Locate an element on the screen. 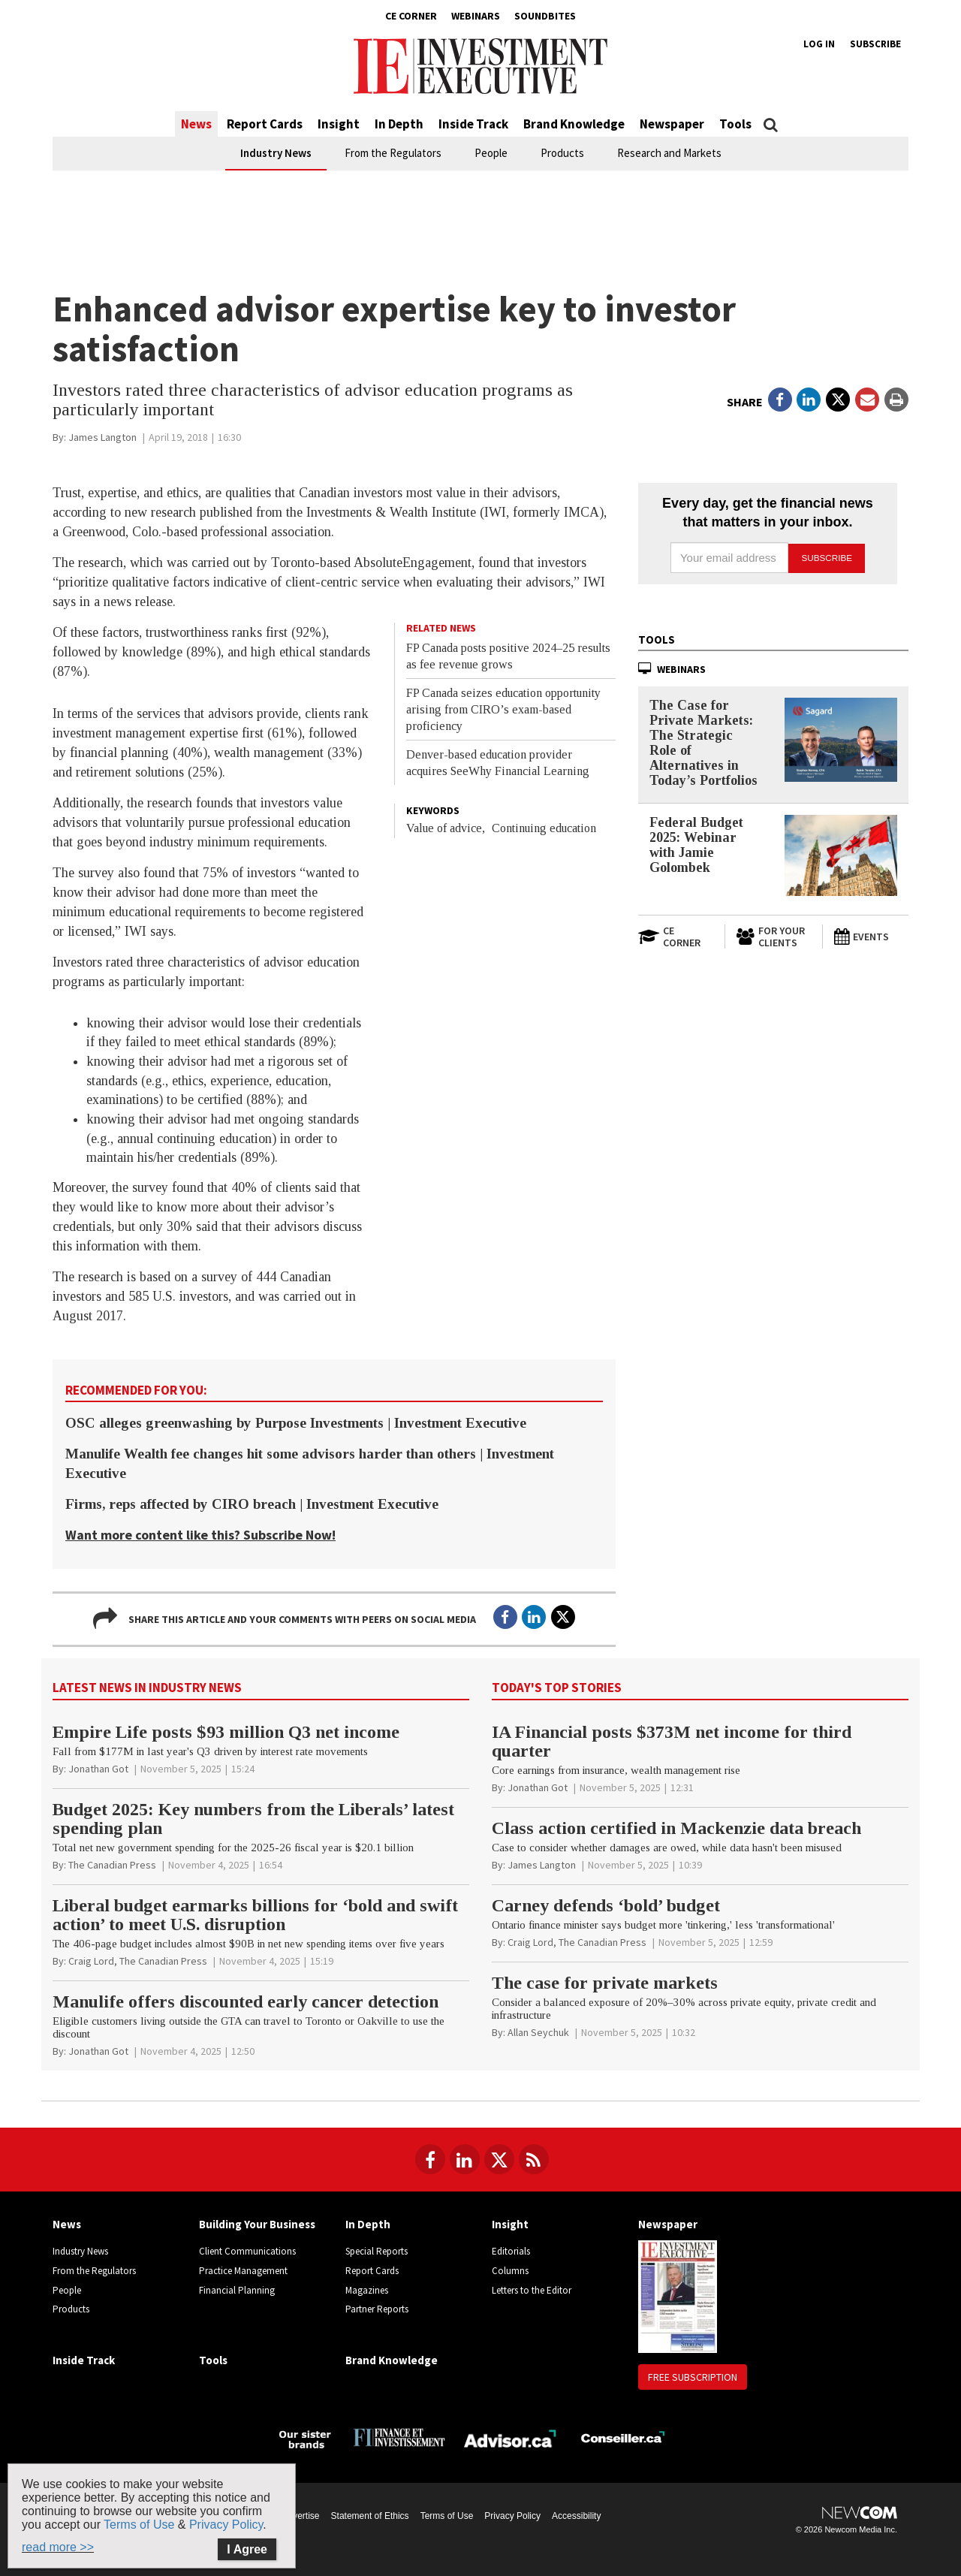 The image size is (961, 2576). Firms, reps affected by CIRO breach | Investment Executive is located at coordinates (251, 1504).